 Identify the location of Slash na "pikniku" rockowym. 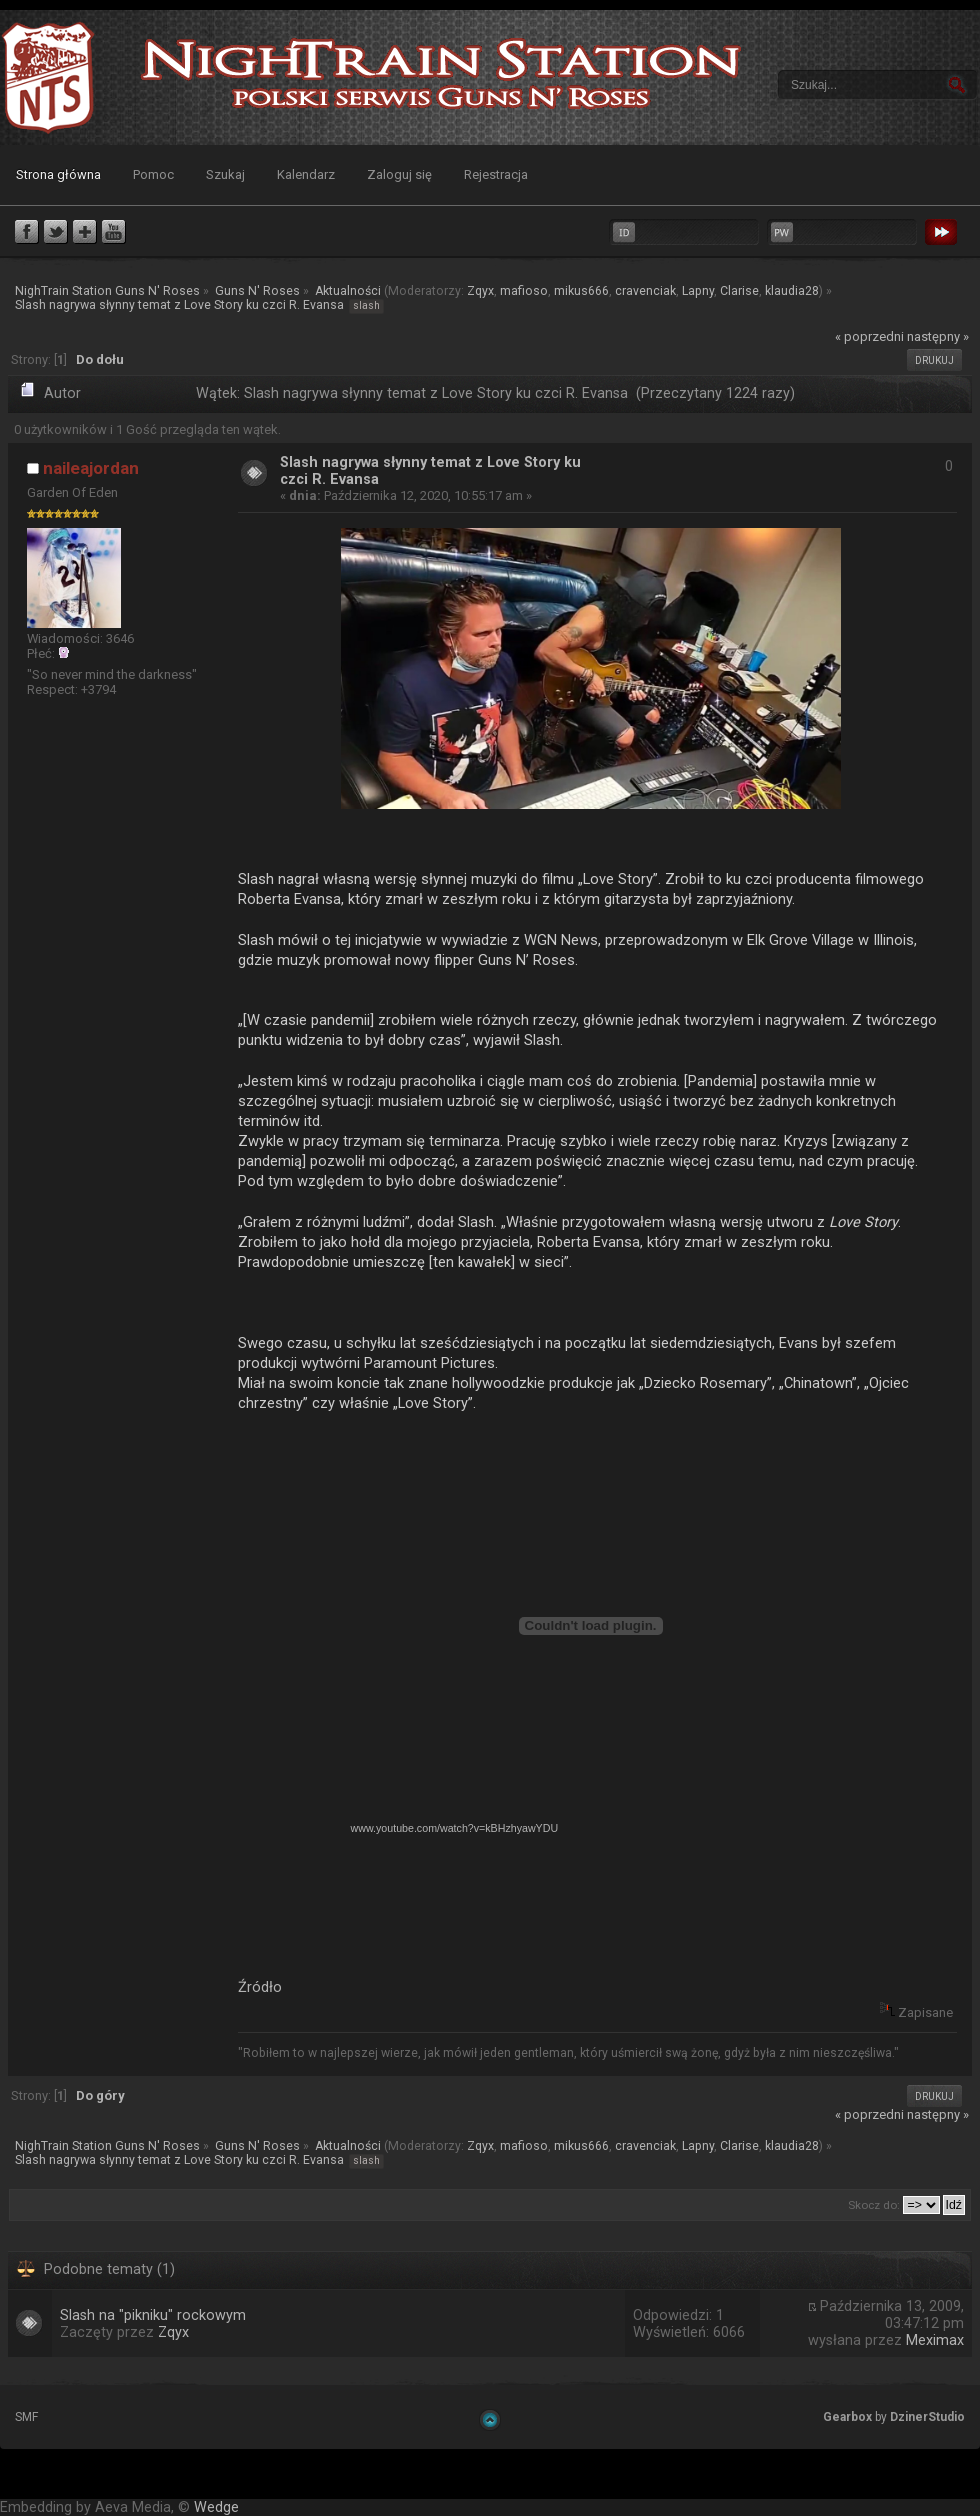
(153, 2315).